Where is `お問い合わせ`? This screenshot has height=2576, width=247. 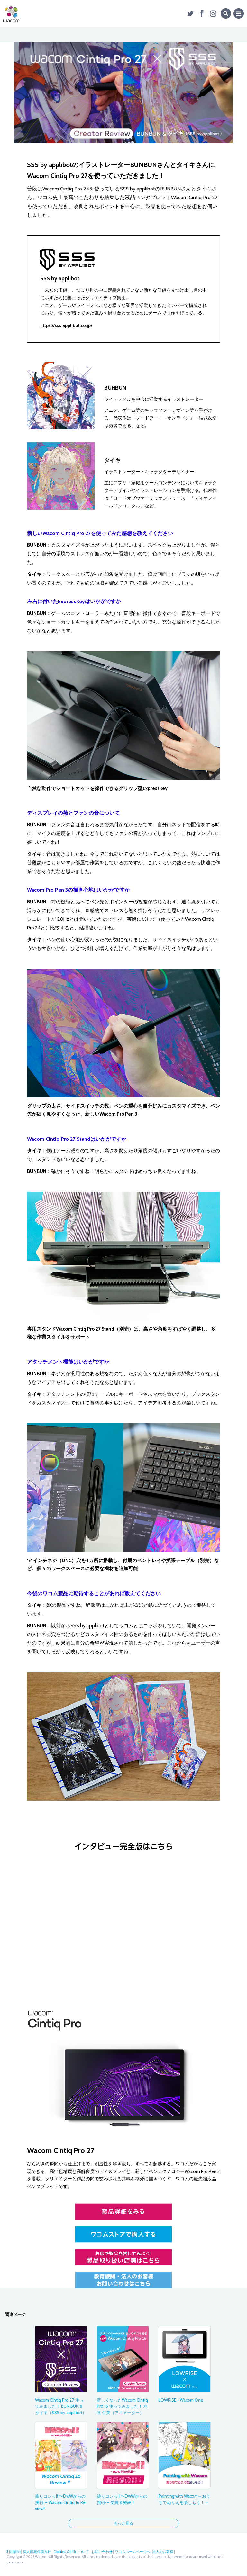
お問い合わせ is located at coordinates (102, 2551).